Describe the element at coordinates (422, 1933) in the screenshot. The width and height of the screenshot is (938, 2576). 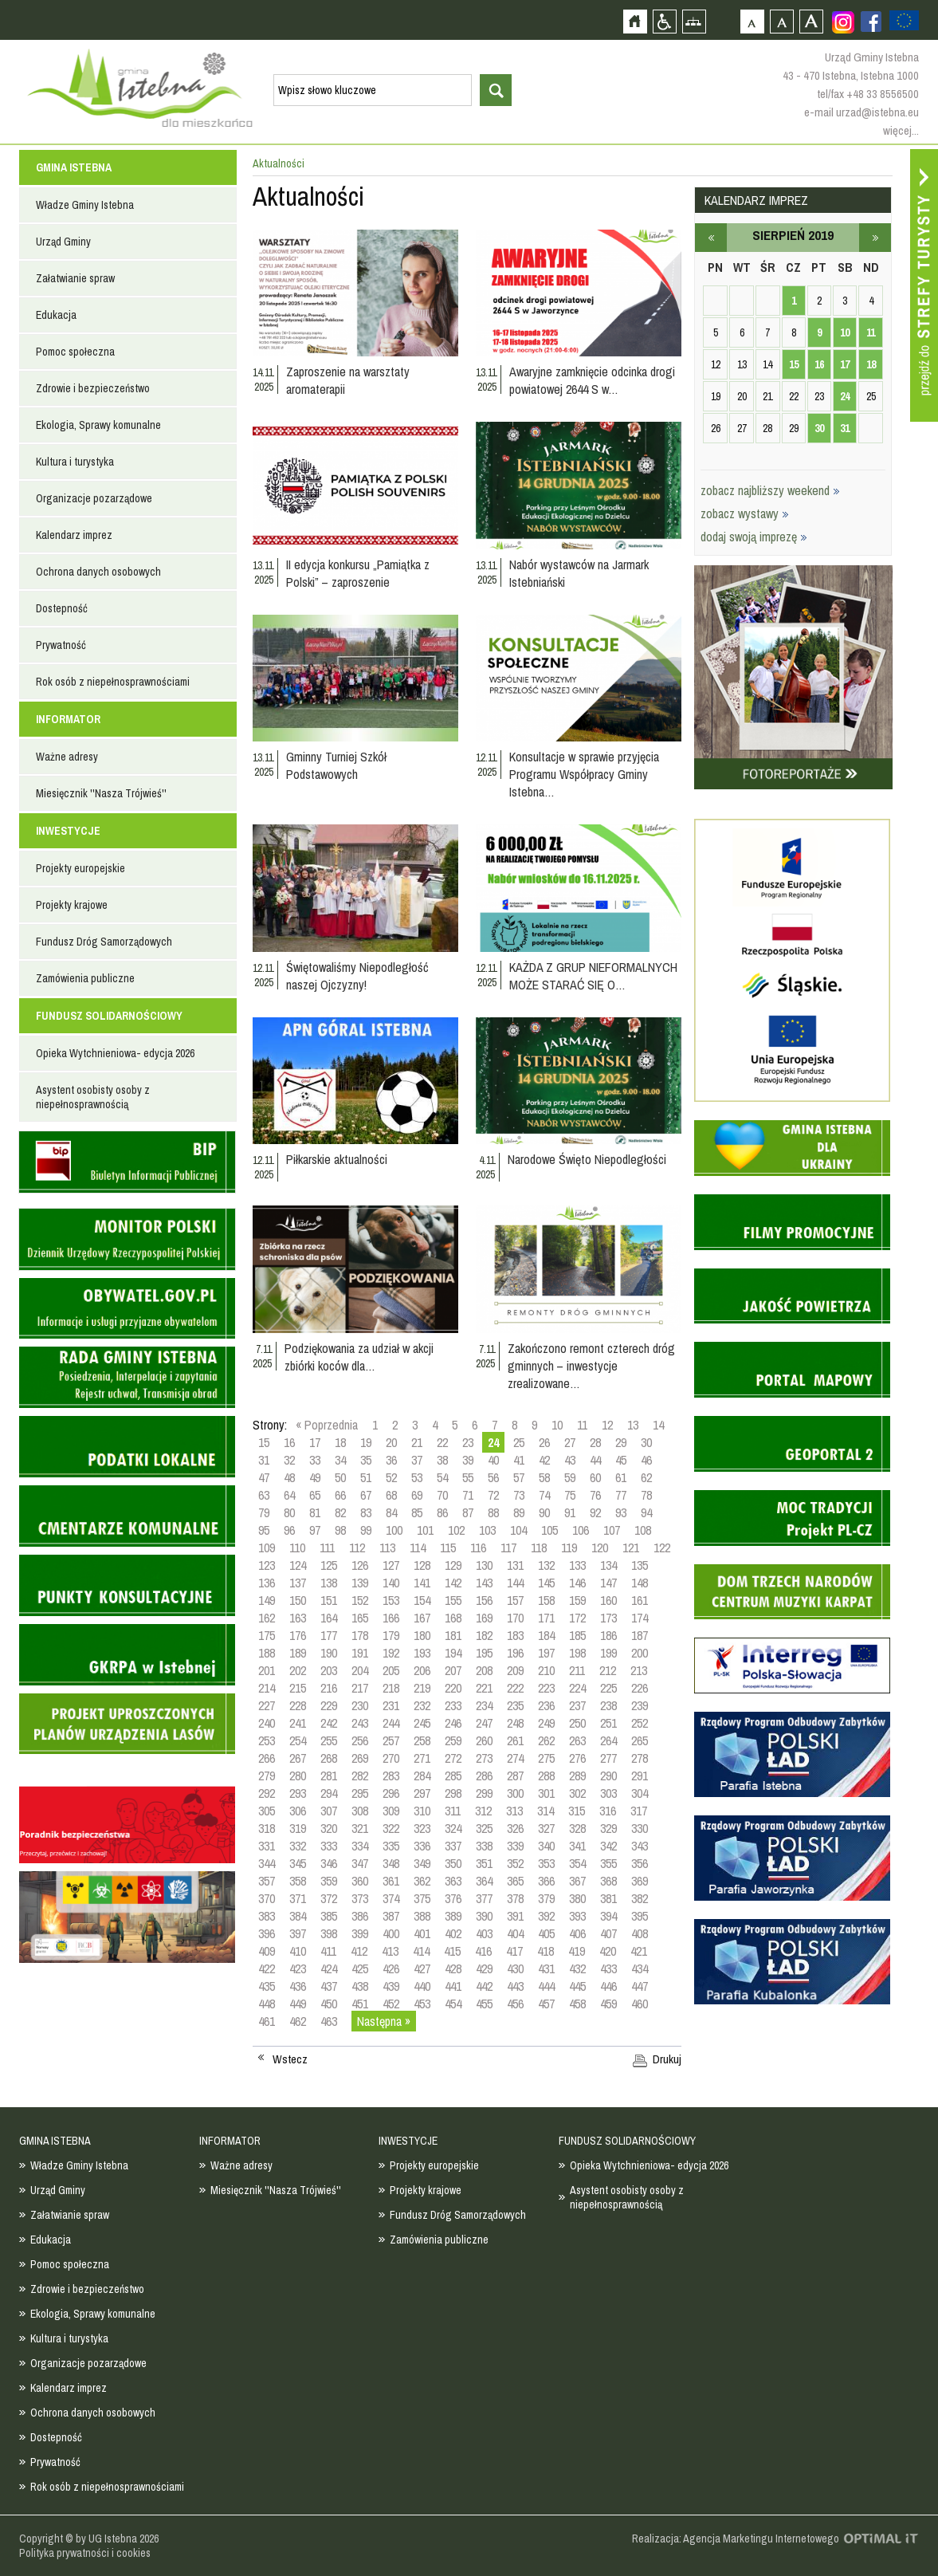
I see `401` at that location.